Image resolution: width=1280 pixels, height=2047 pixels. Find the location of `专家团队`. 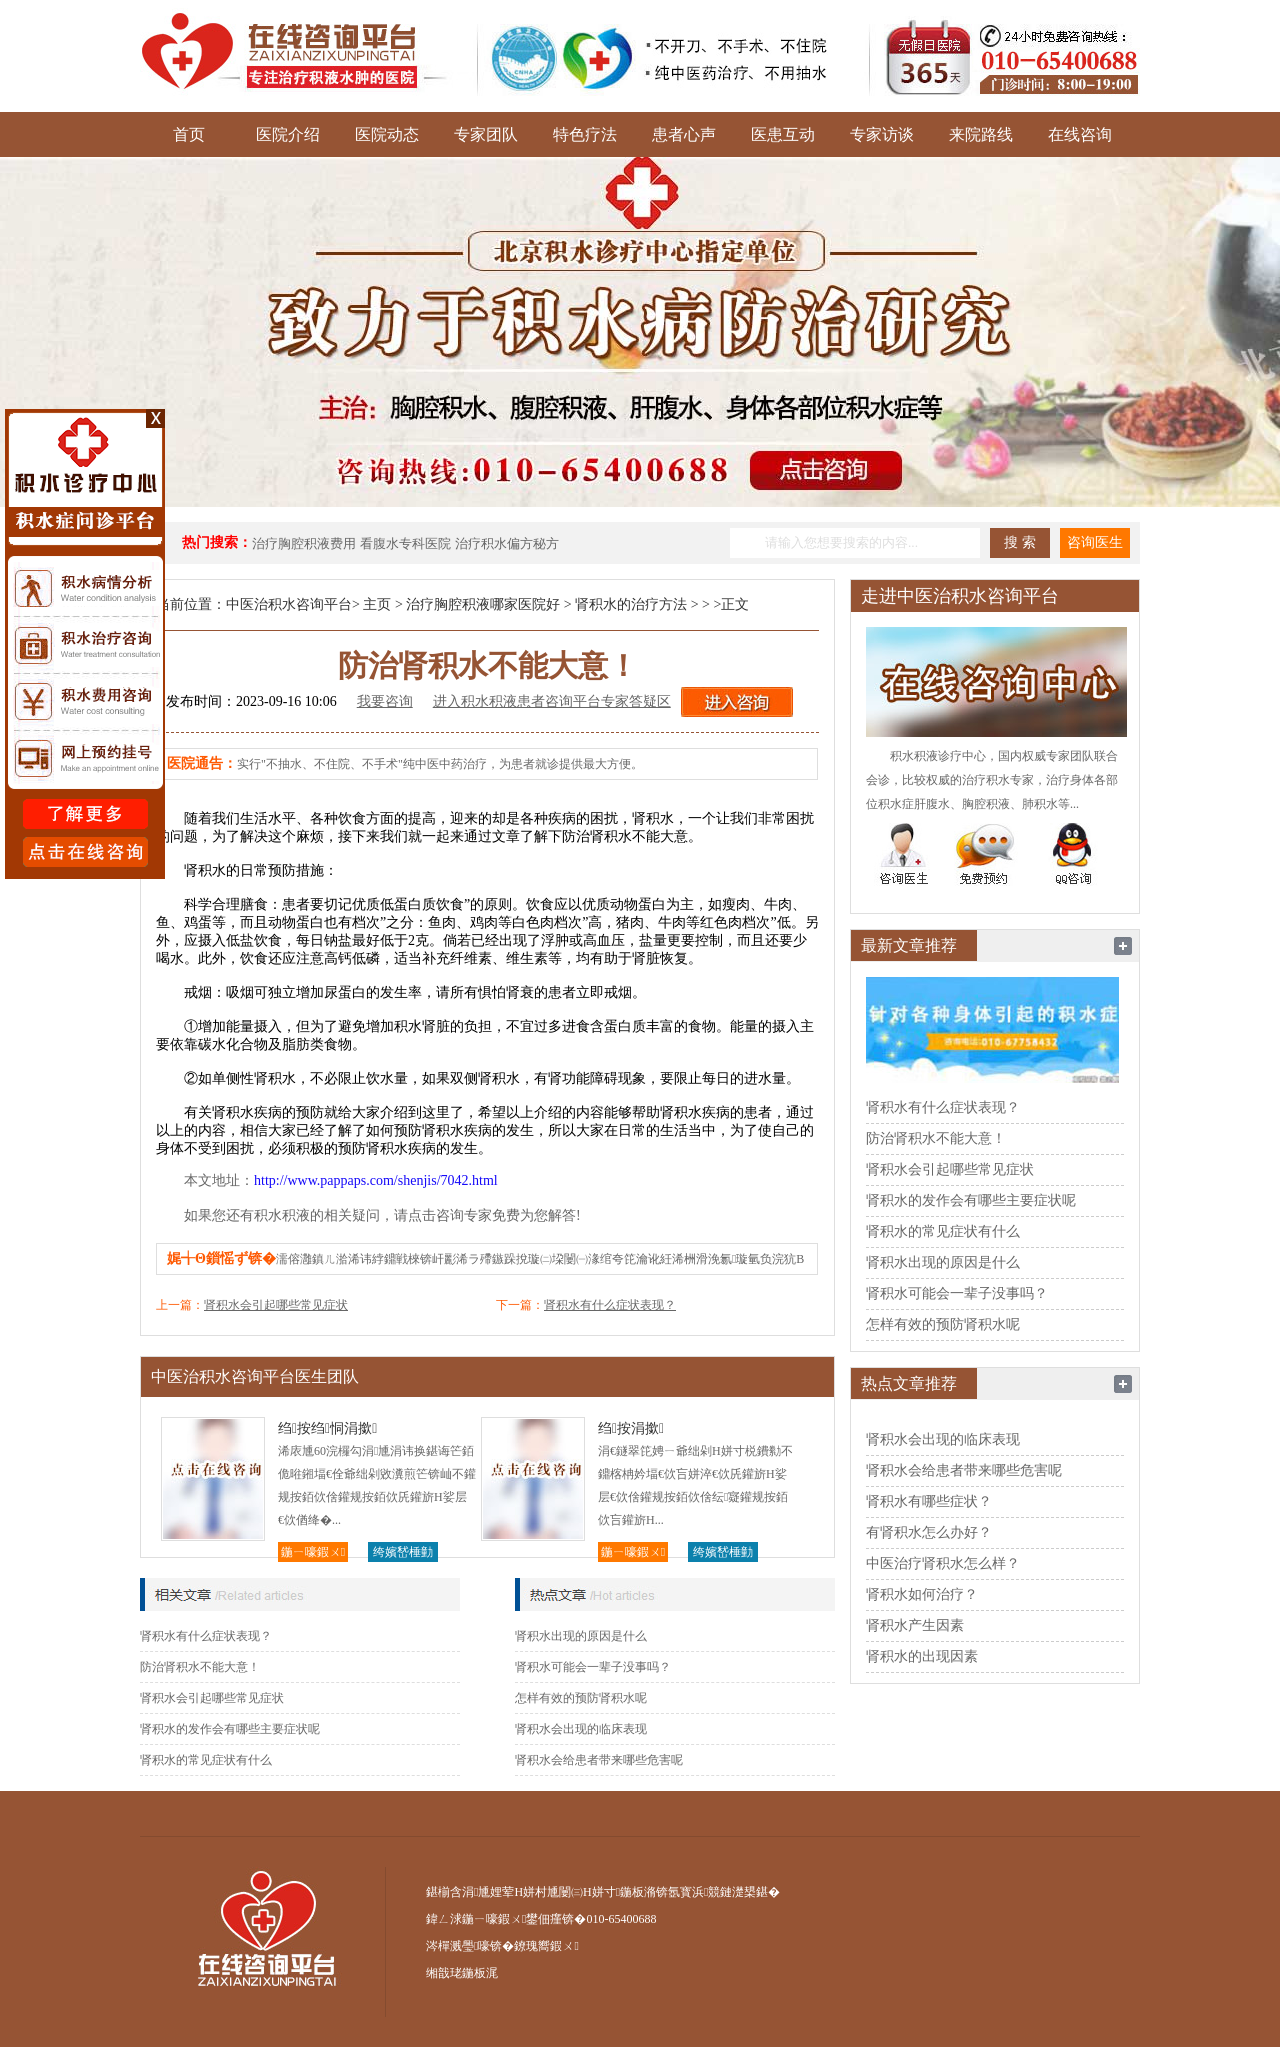

专家团队 is located at coordinates (486, 134).